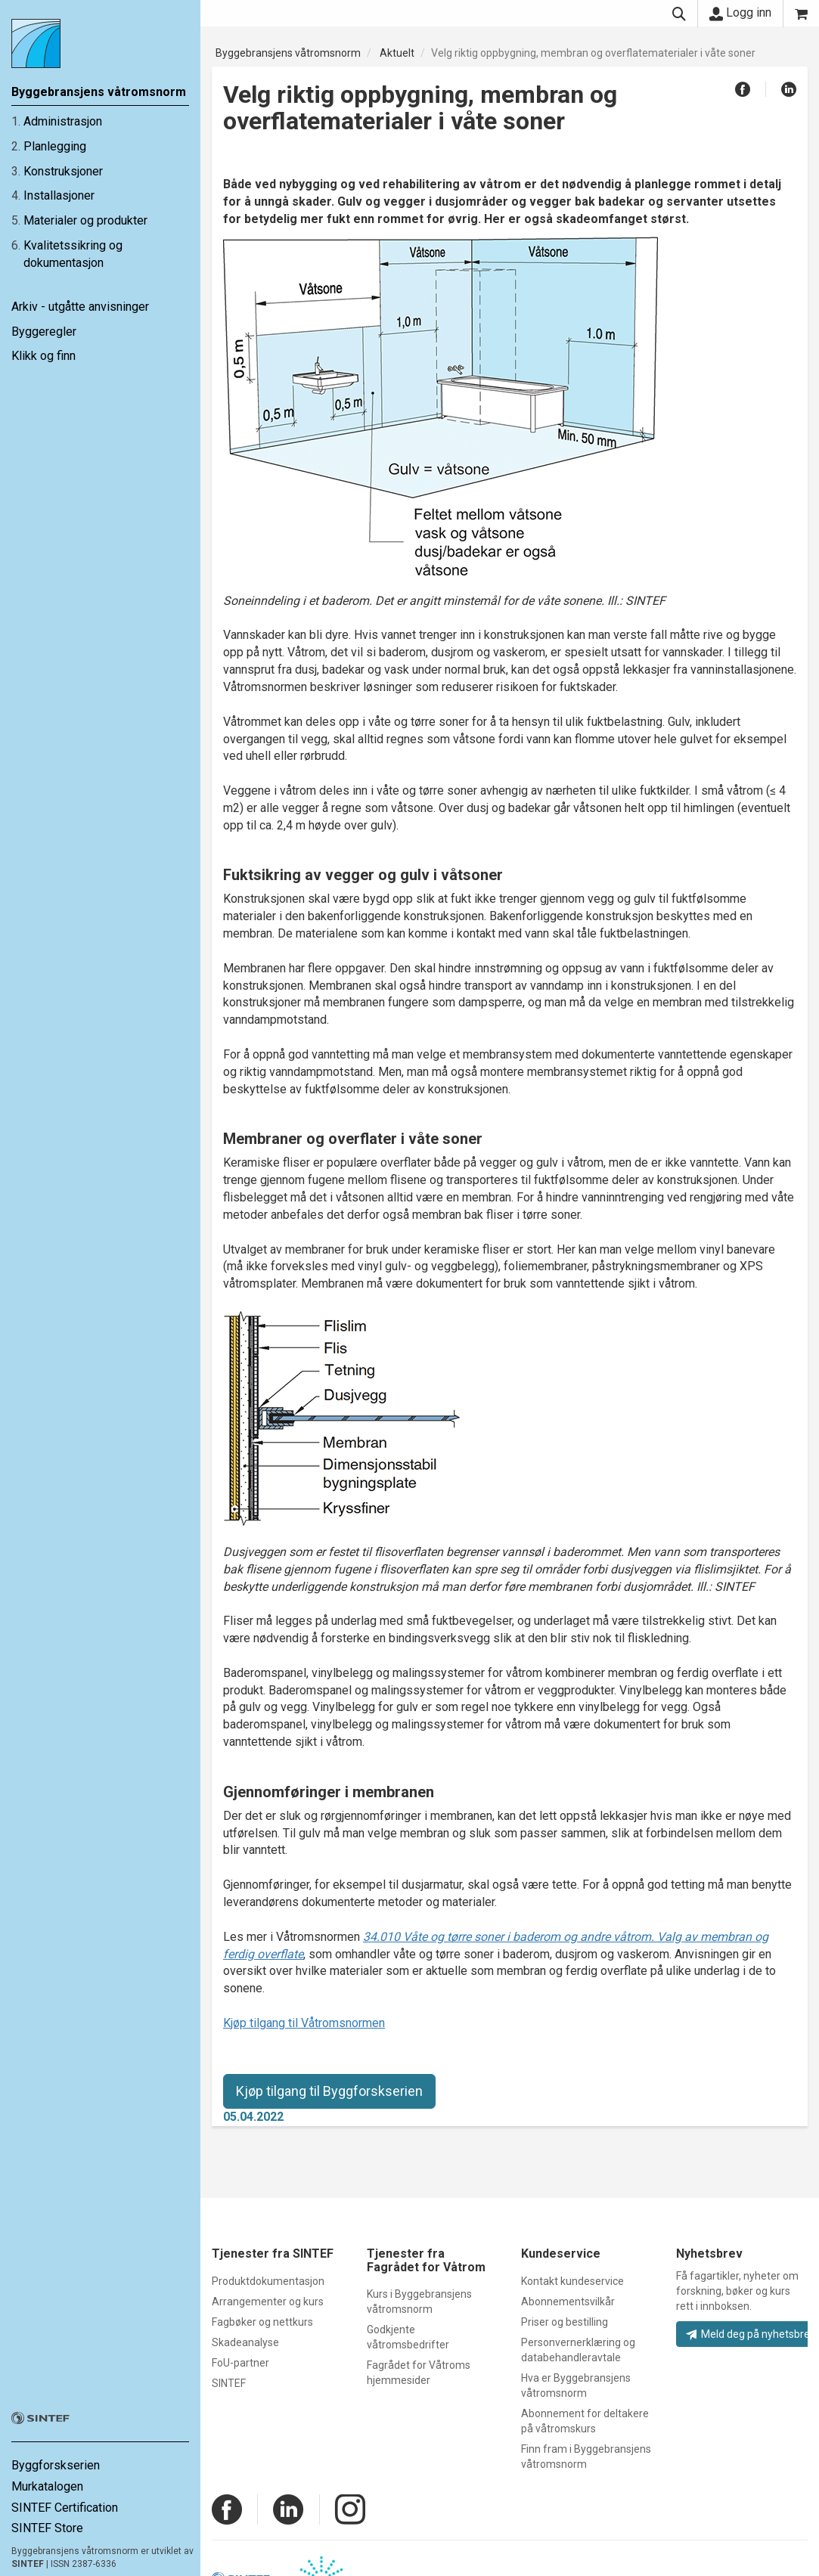  What do you see at coordinates (268, 2301) in the screenshot?
I see `Arrangementer og kurs` at bounding box center [268, 2301].